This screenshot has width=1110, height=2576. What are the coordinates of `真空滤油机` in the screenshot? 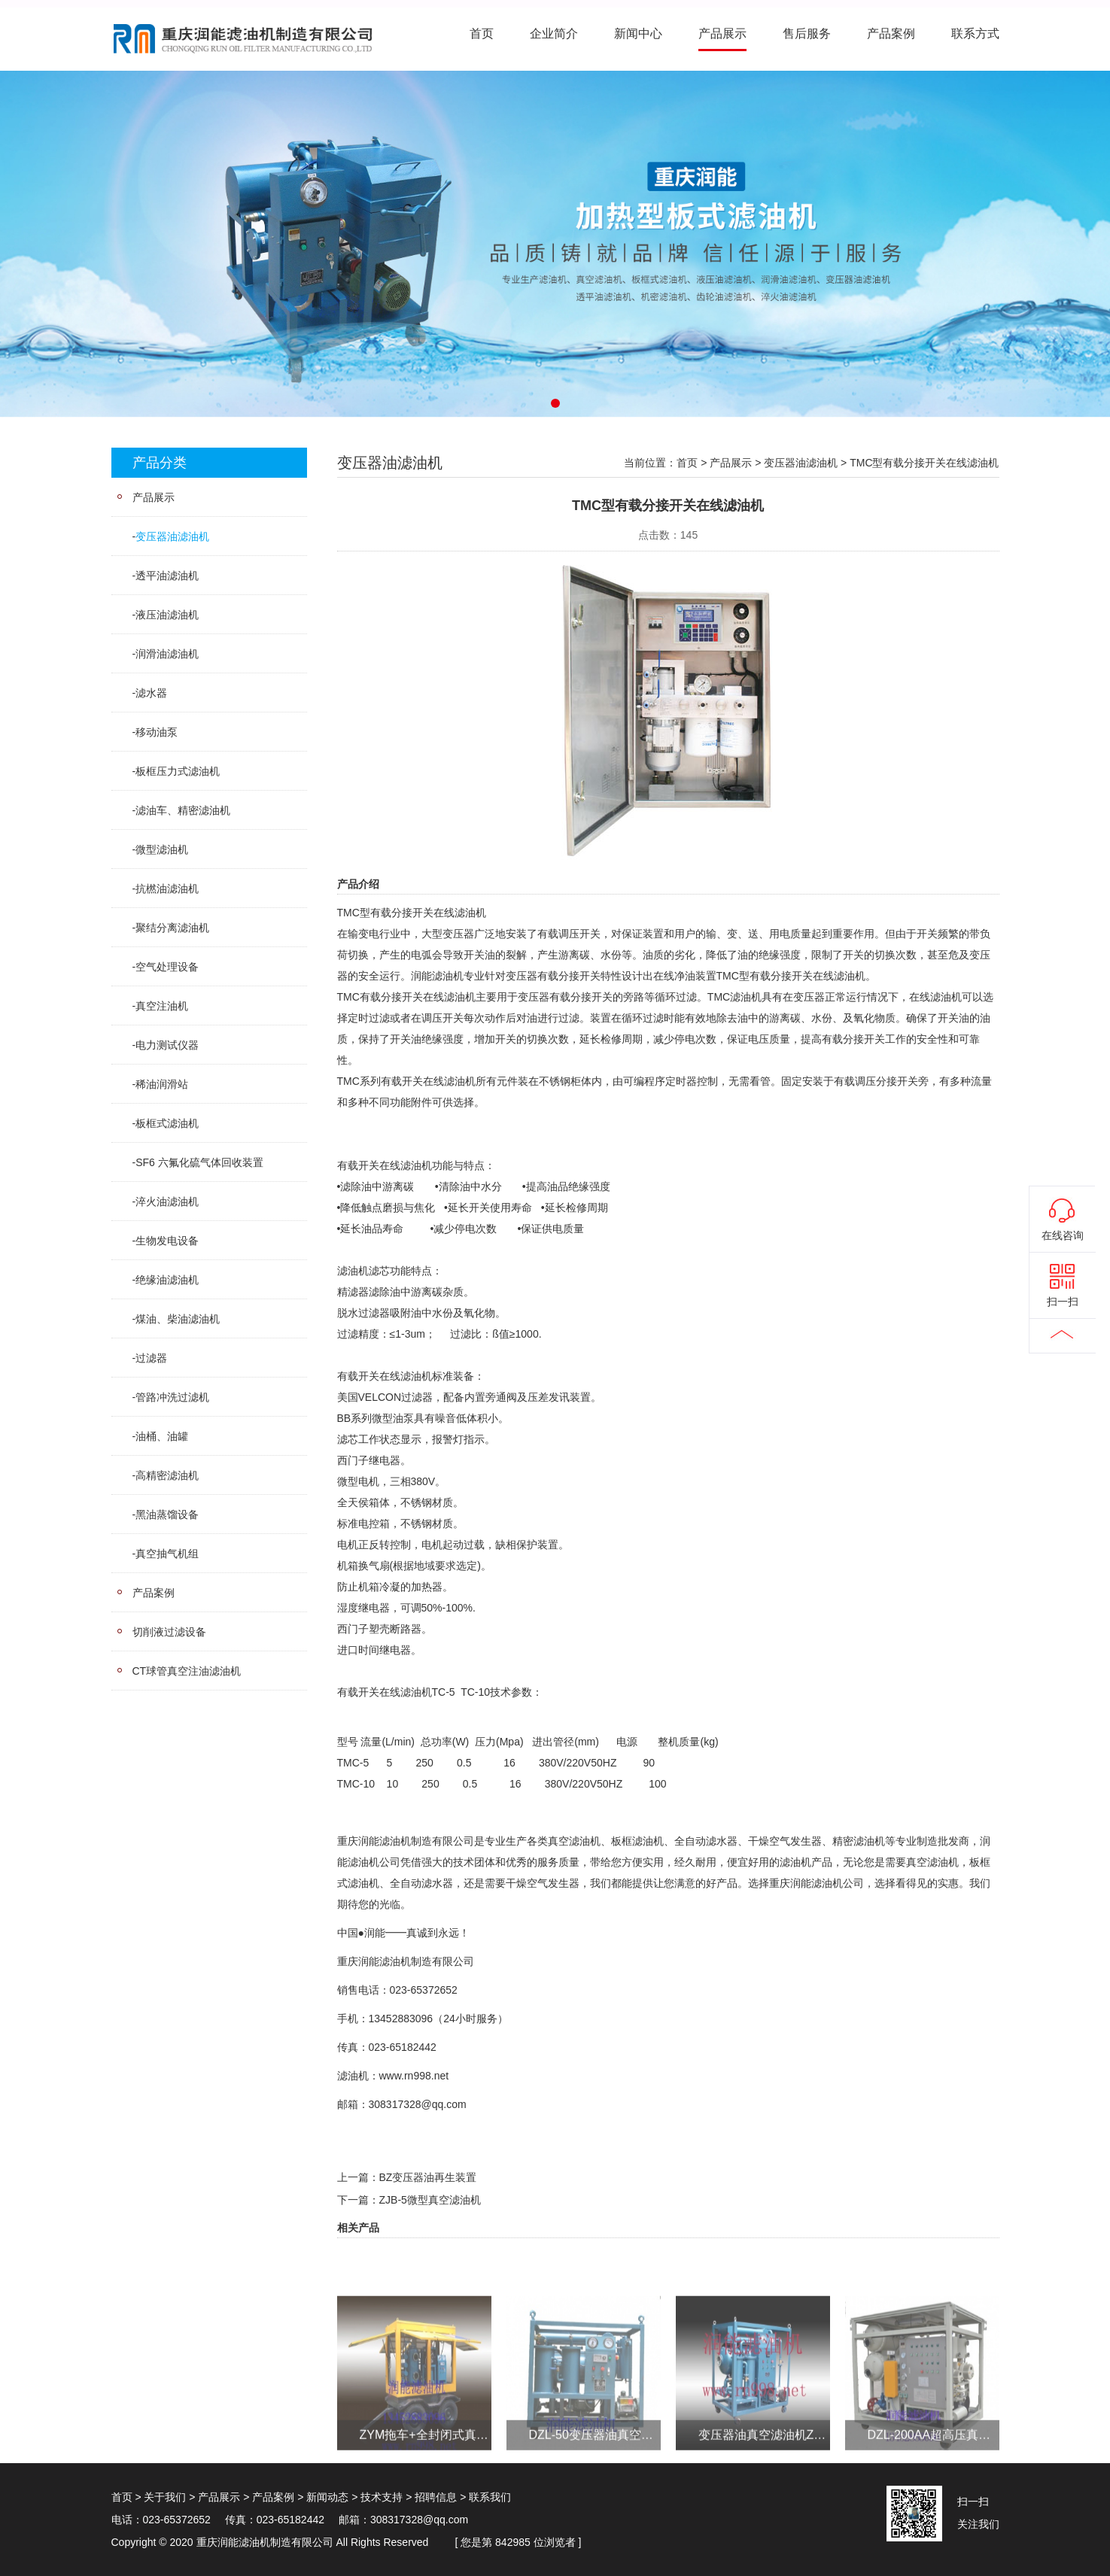 It's located at (574, 1841).